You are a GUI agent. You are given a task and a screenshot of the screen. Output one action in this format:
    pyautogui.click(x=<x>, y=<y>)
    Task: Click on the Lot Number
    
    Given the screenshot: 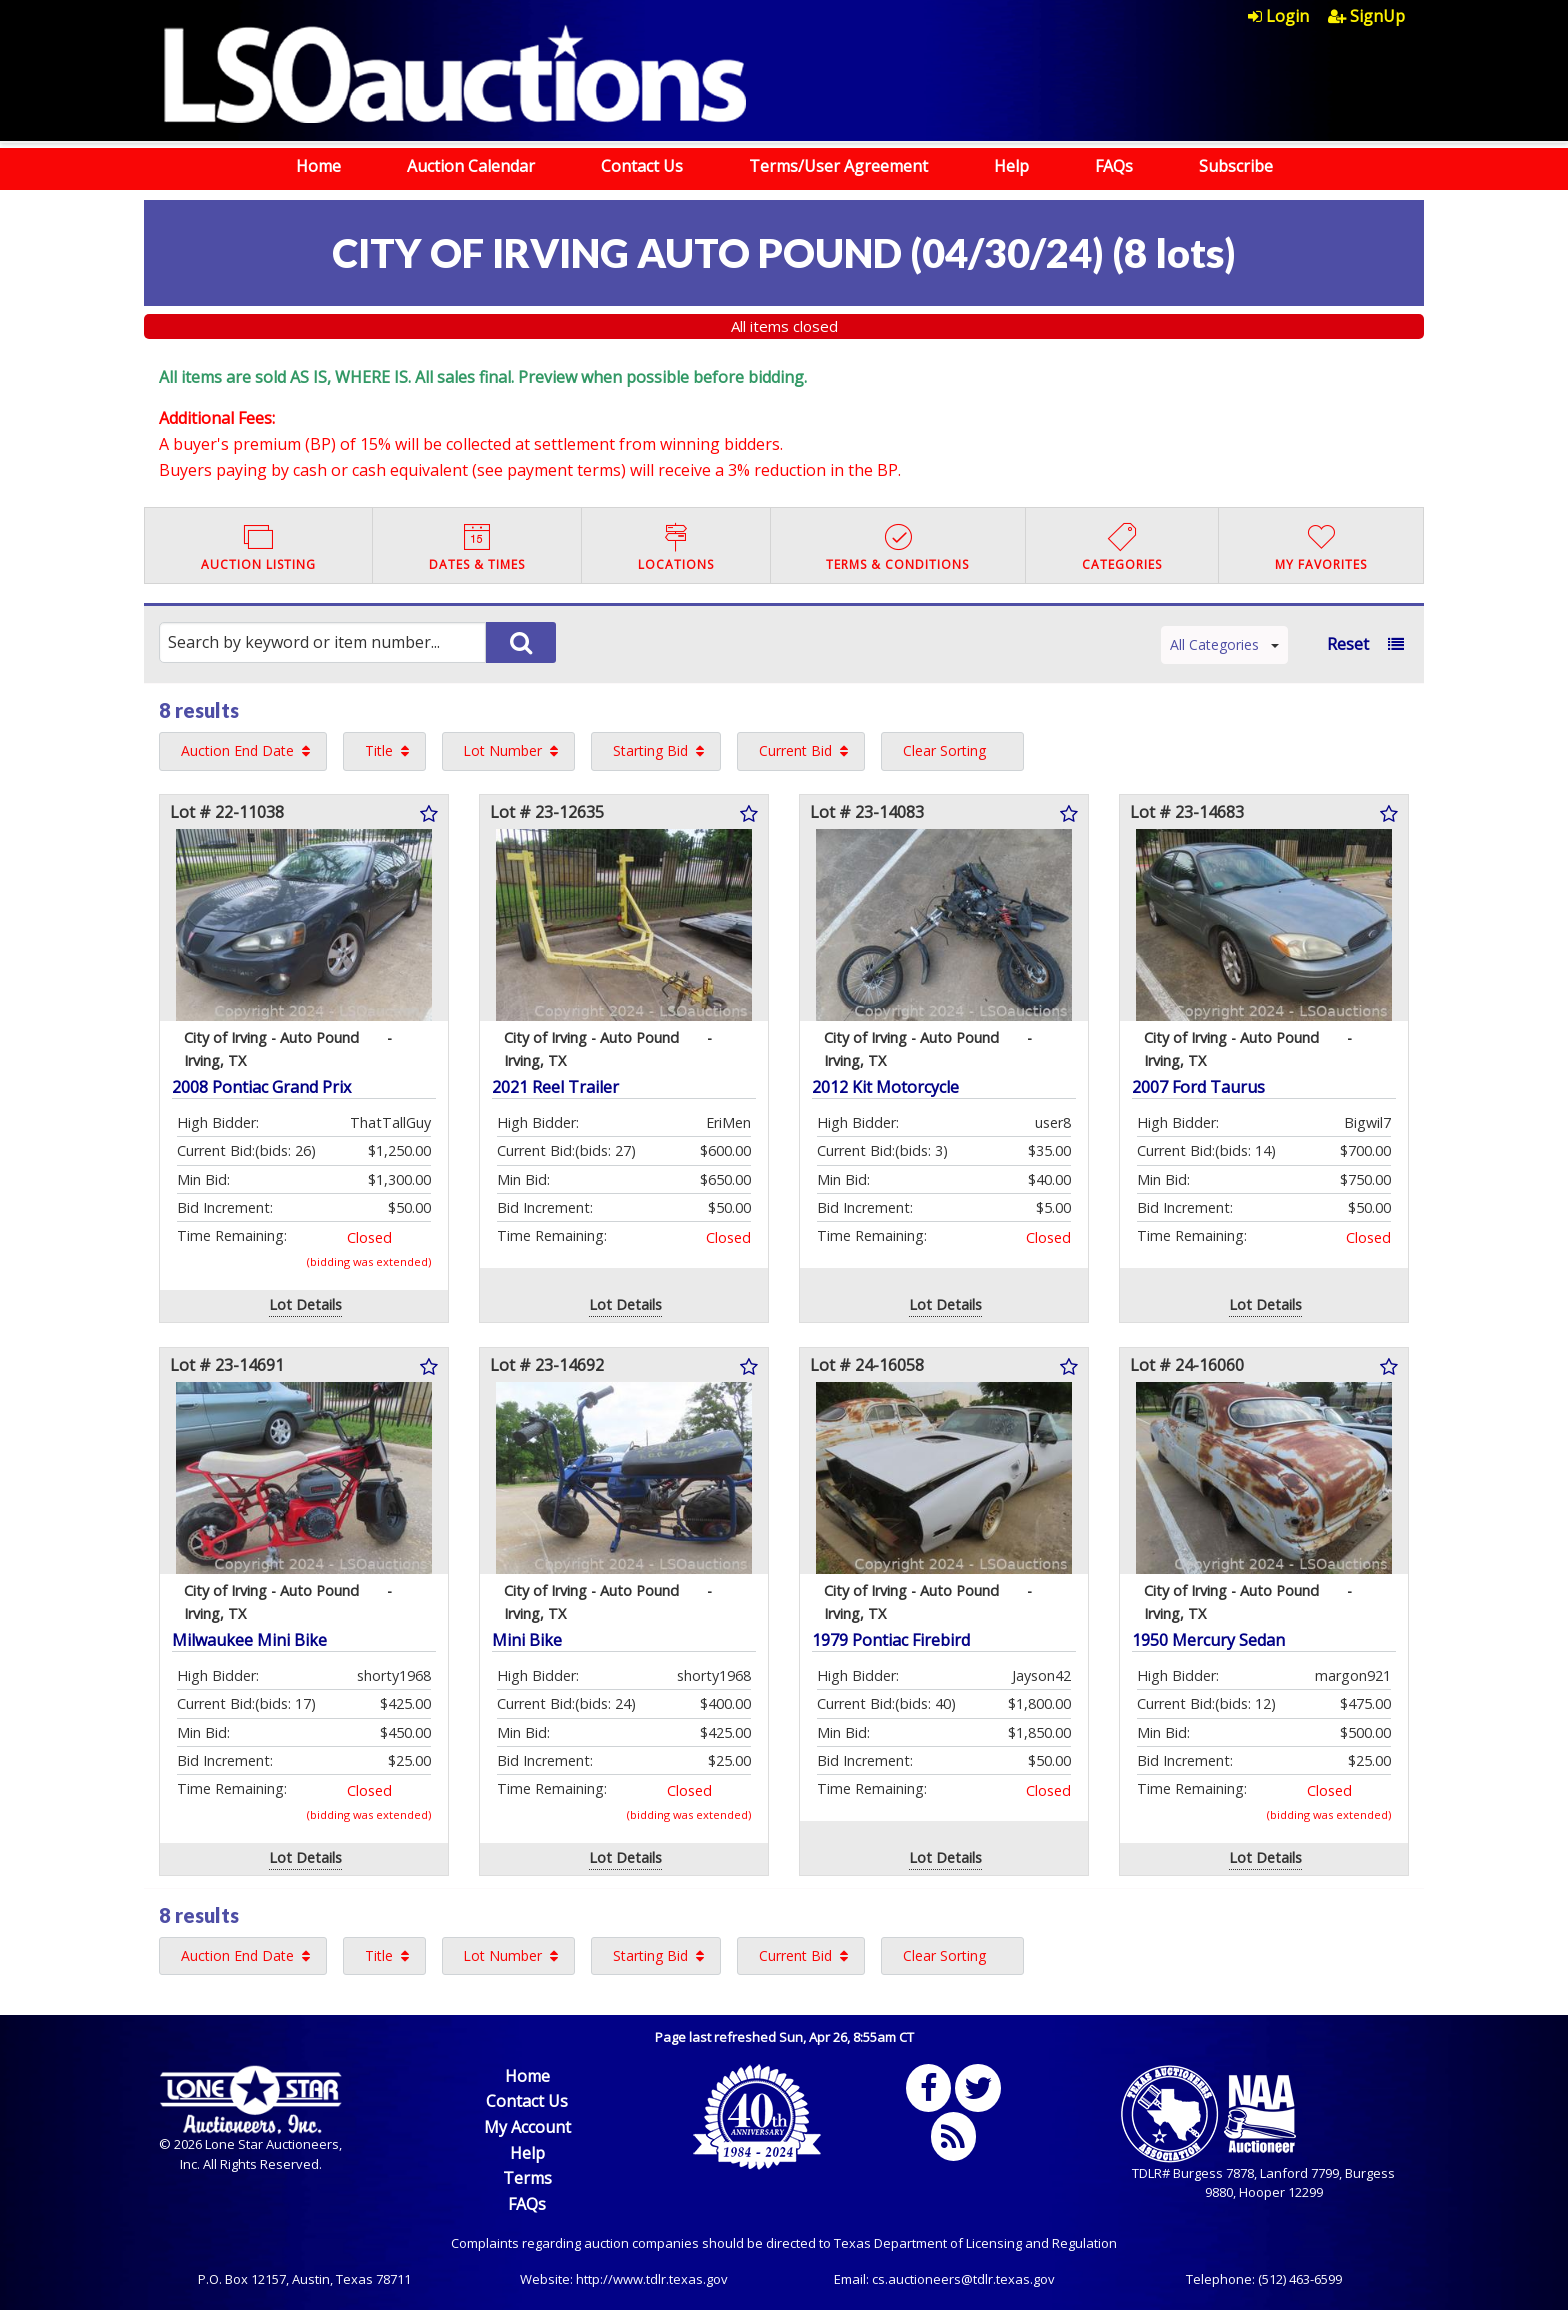 What is the action you would take?
    pyautogui.click(x=502, y=750)
    